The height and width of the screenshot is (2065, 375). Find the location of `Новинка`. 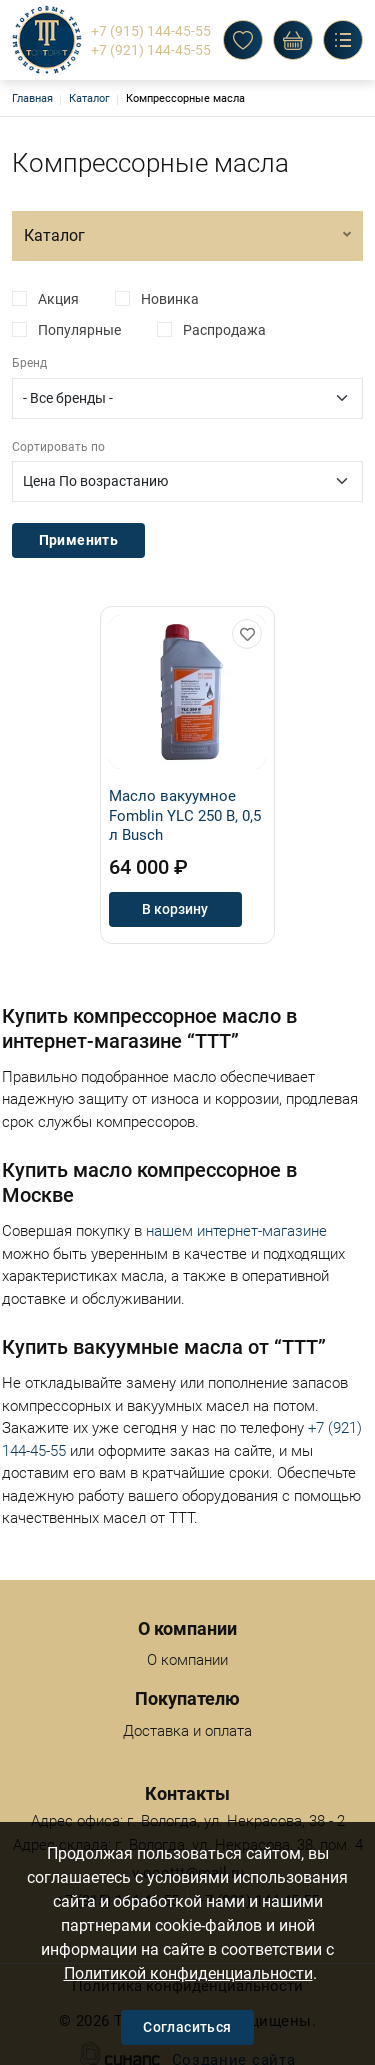

Новинка is located at coordinates (170, 299).